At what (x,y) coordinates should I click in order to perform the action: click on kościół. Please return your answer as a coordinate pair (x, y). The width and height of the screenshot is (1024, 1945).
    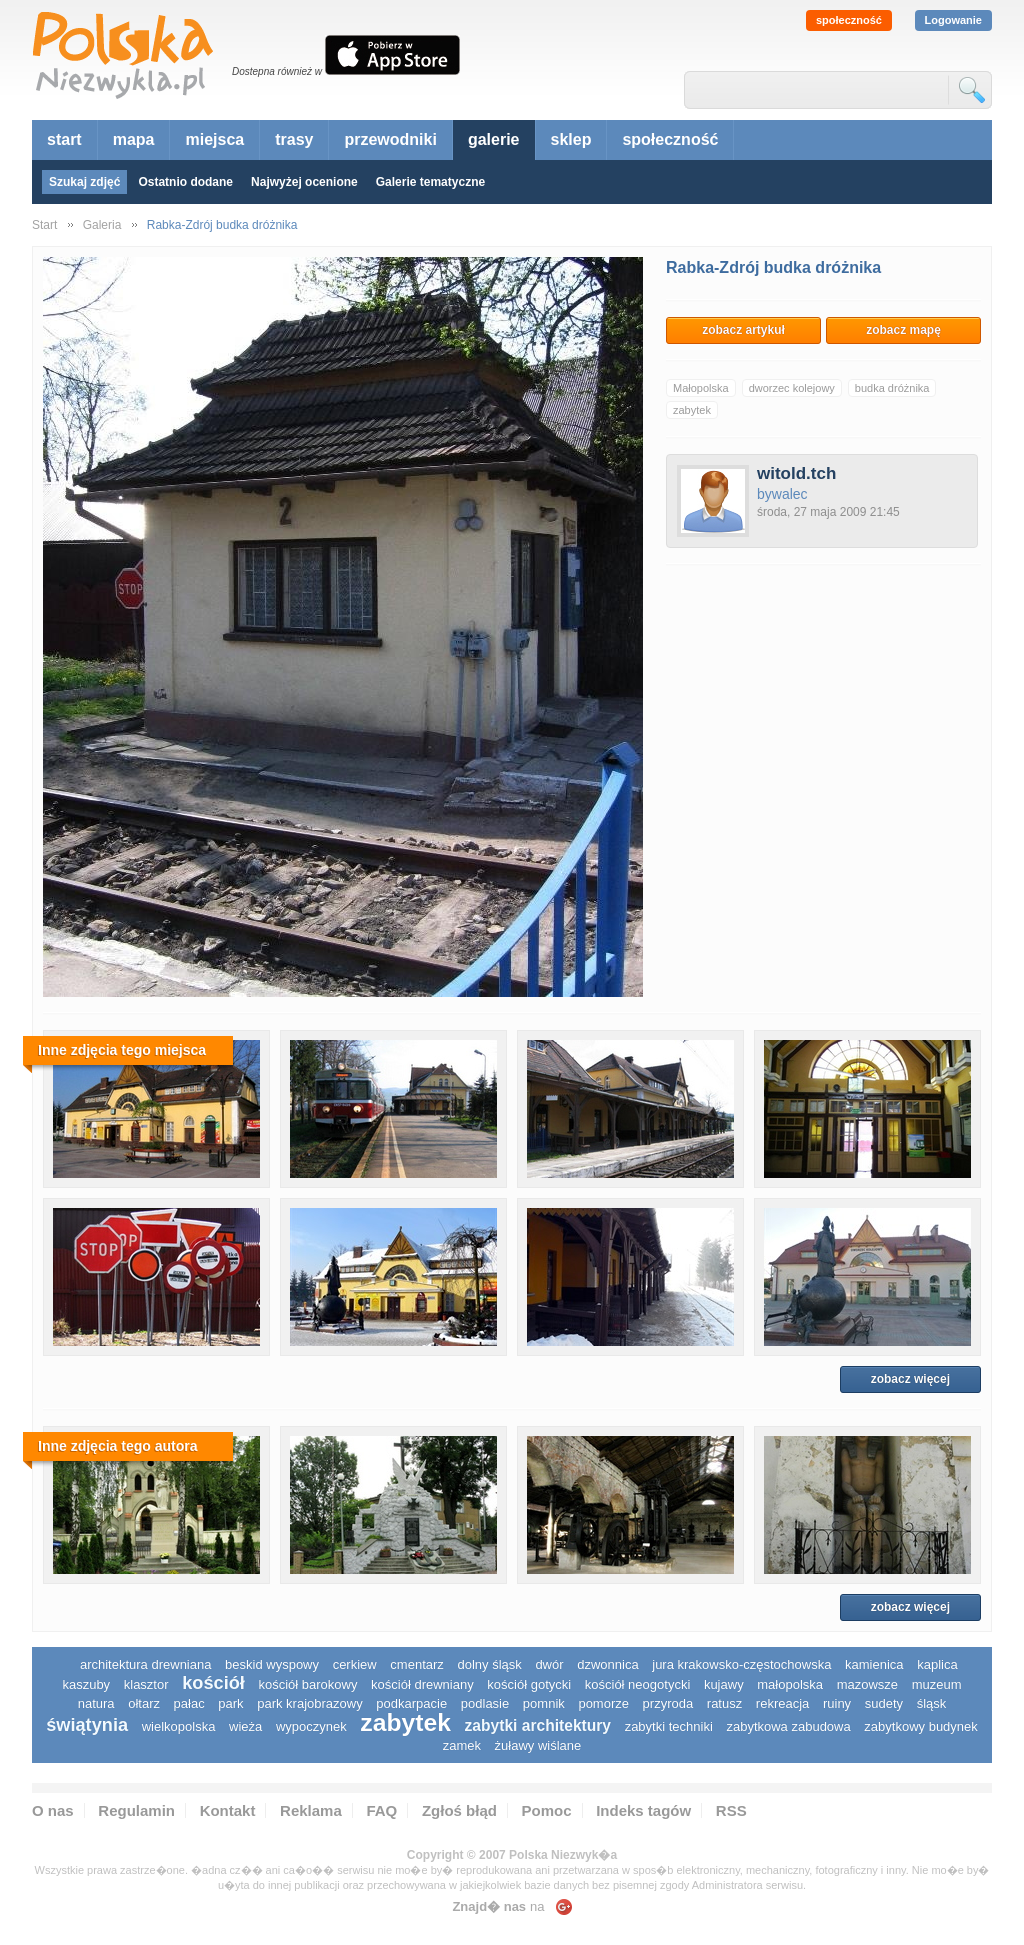
    Looking at the image, I should click on (213, 1683).